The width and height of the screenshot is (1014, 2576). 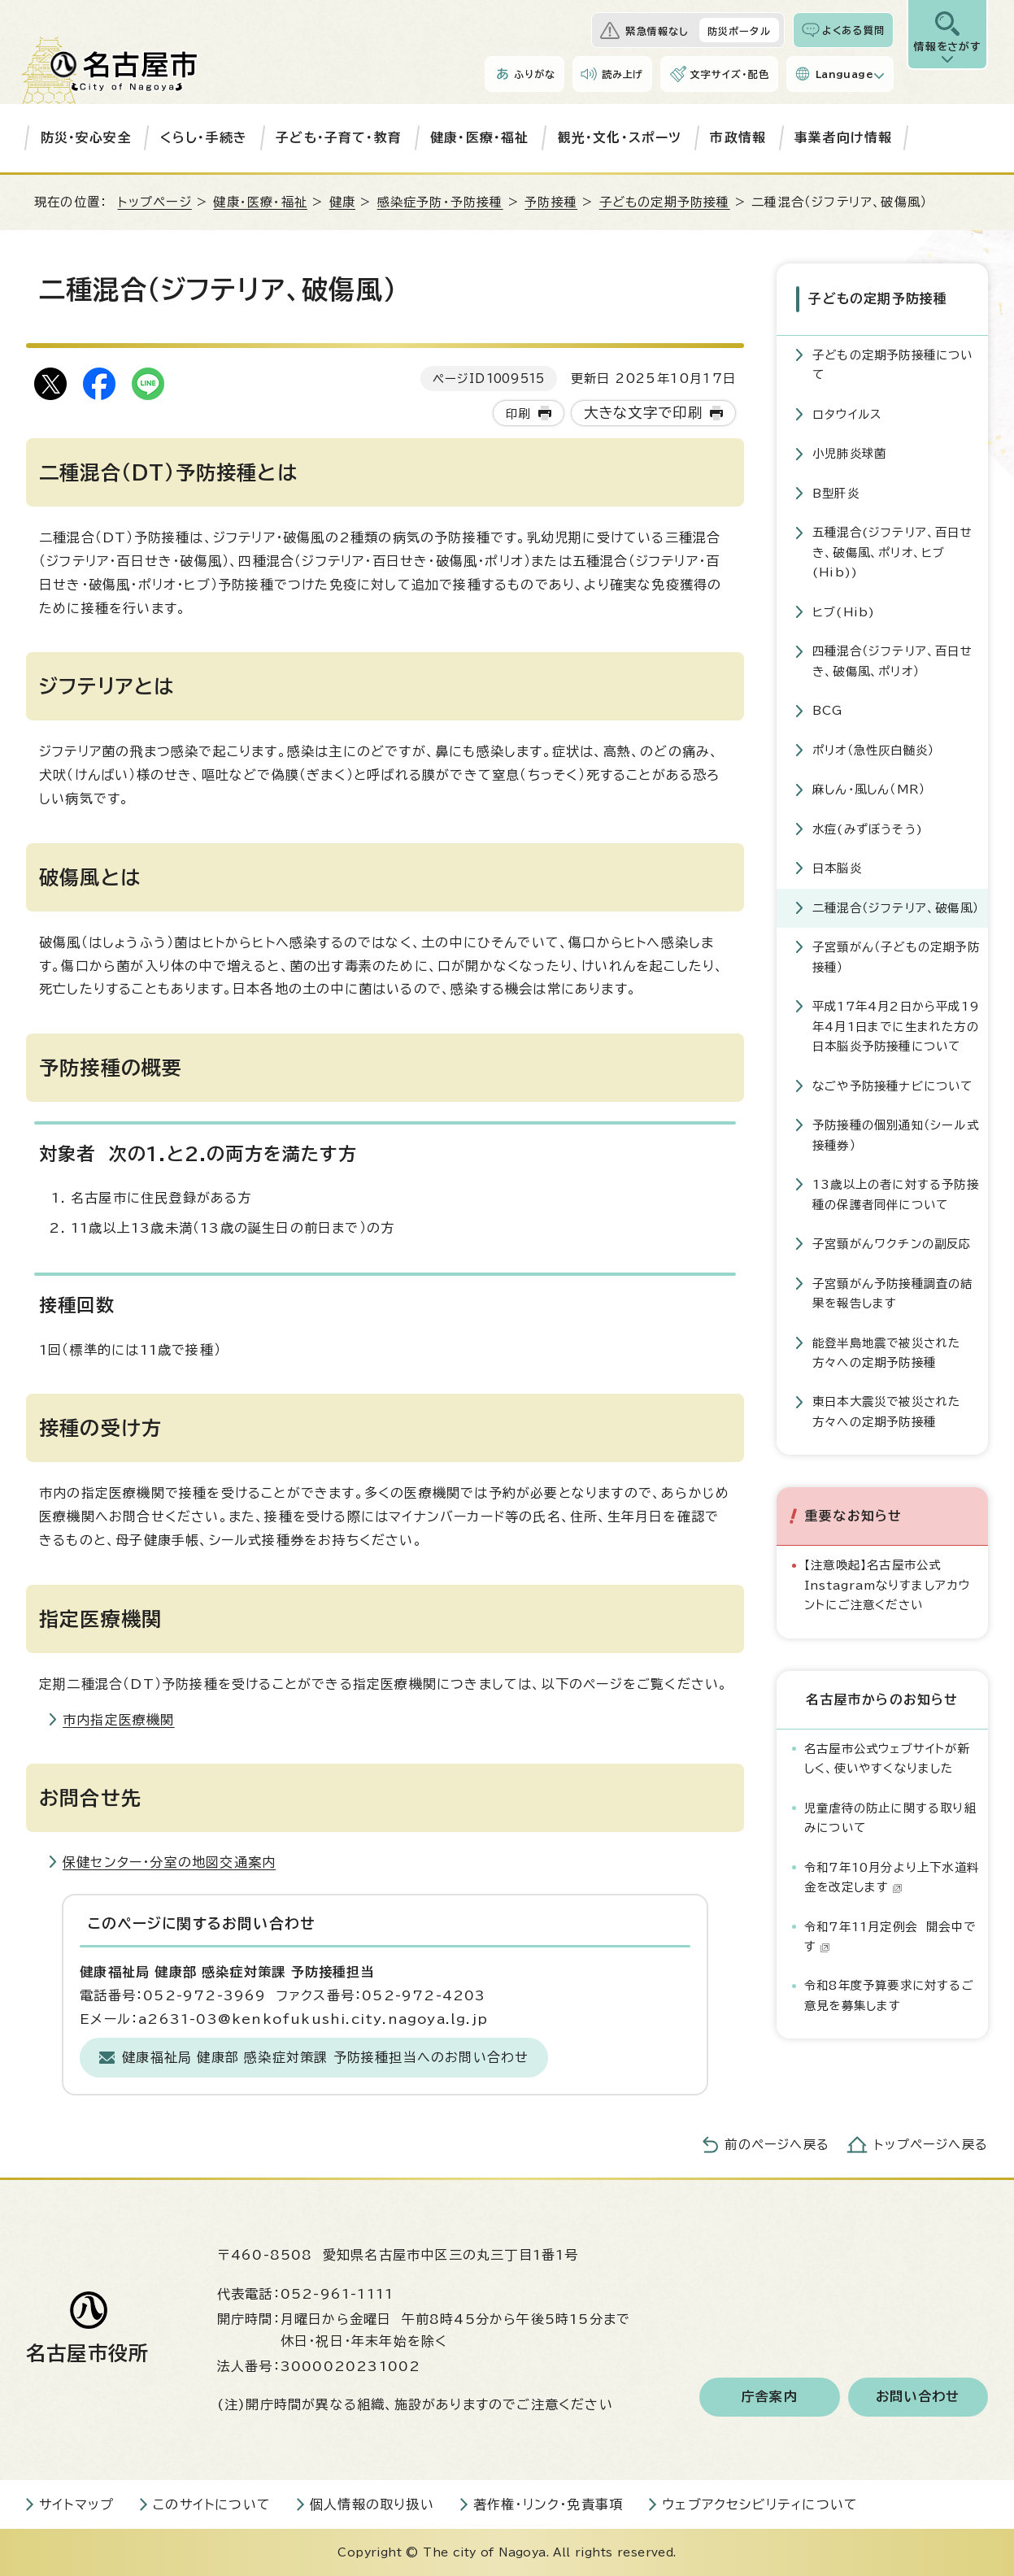 I want to click on 令和7年11月定例会 開会中です, so click(x=890, y=1935).